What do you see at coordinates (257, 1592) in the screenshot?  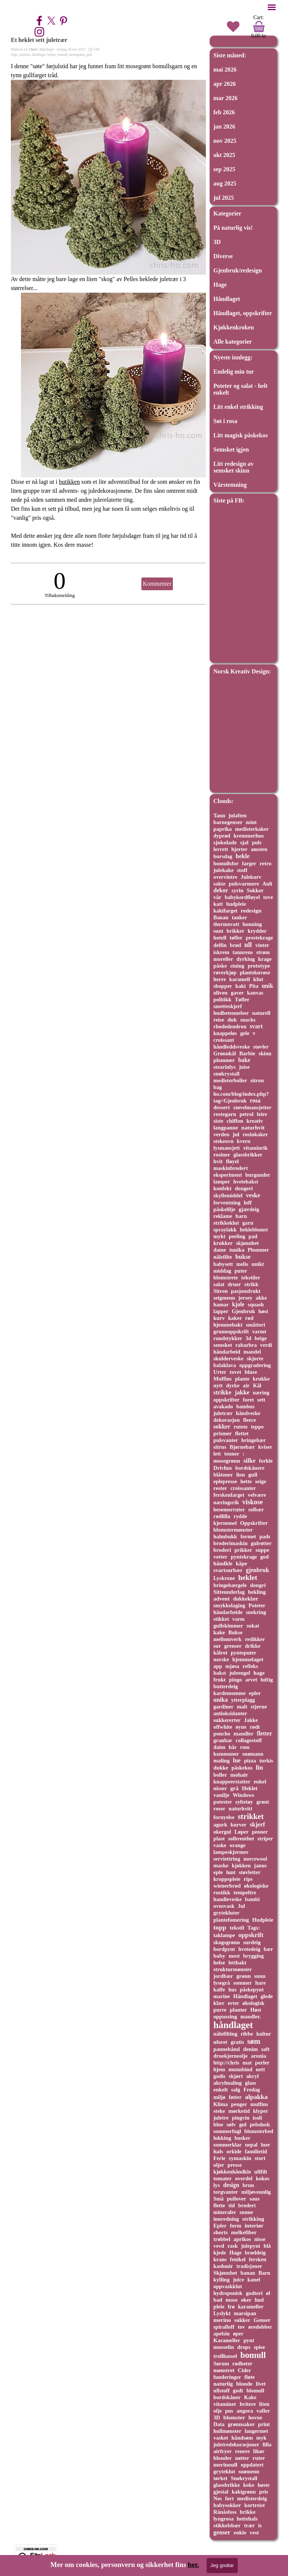 I see `hekling` at bounding box center [257, 1592].